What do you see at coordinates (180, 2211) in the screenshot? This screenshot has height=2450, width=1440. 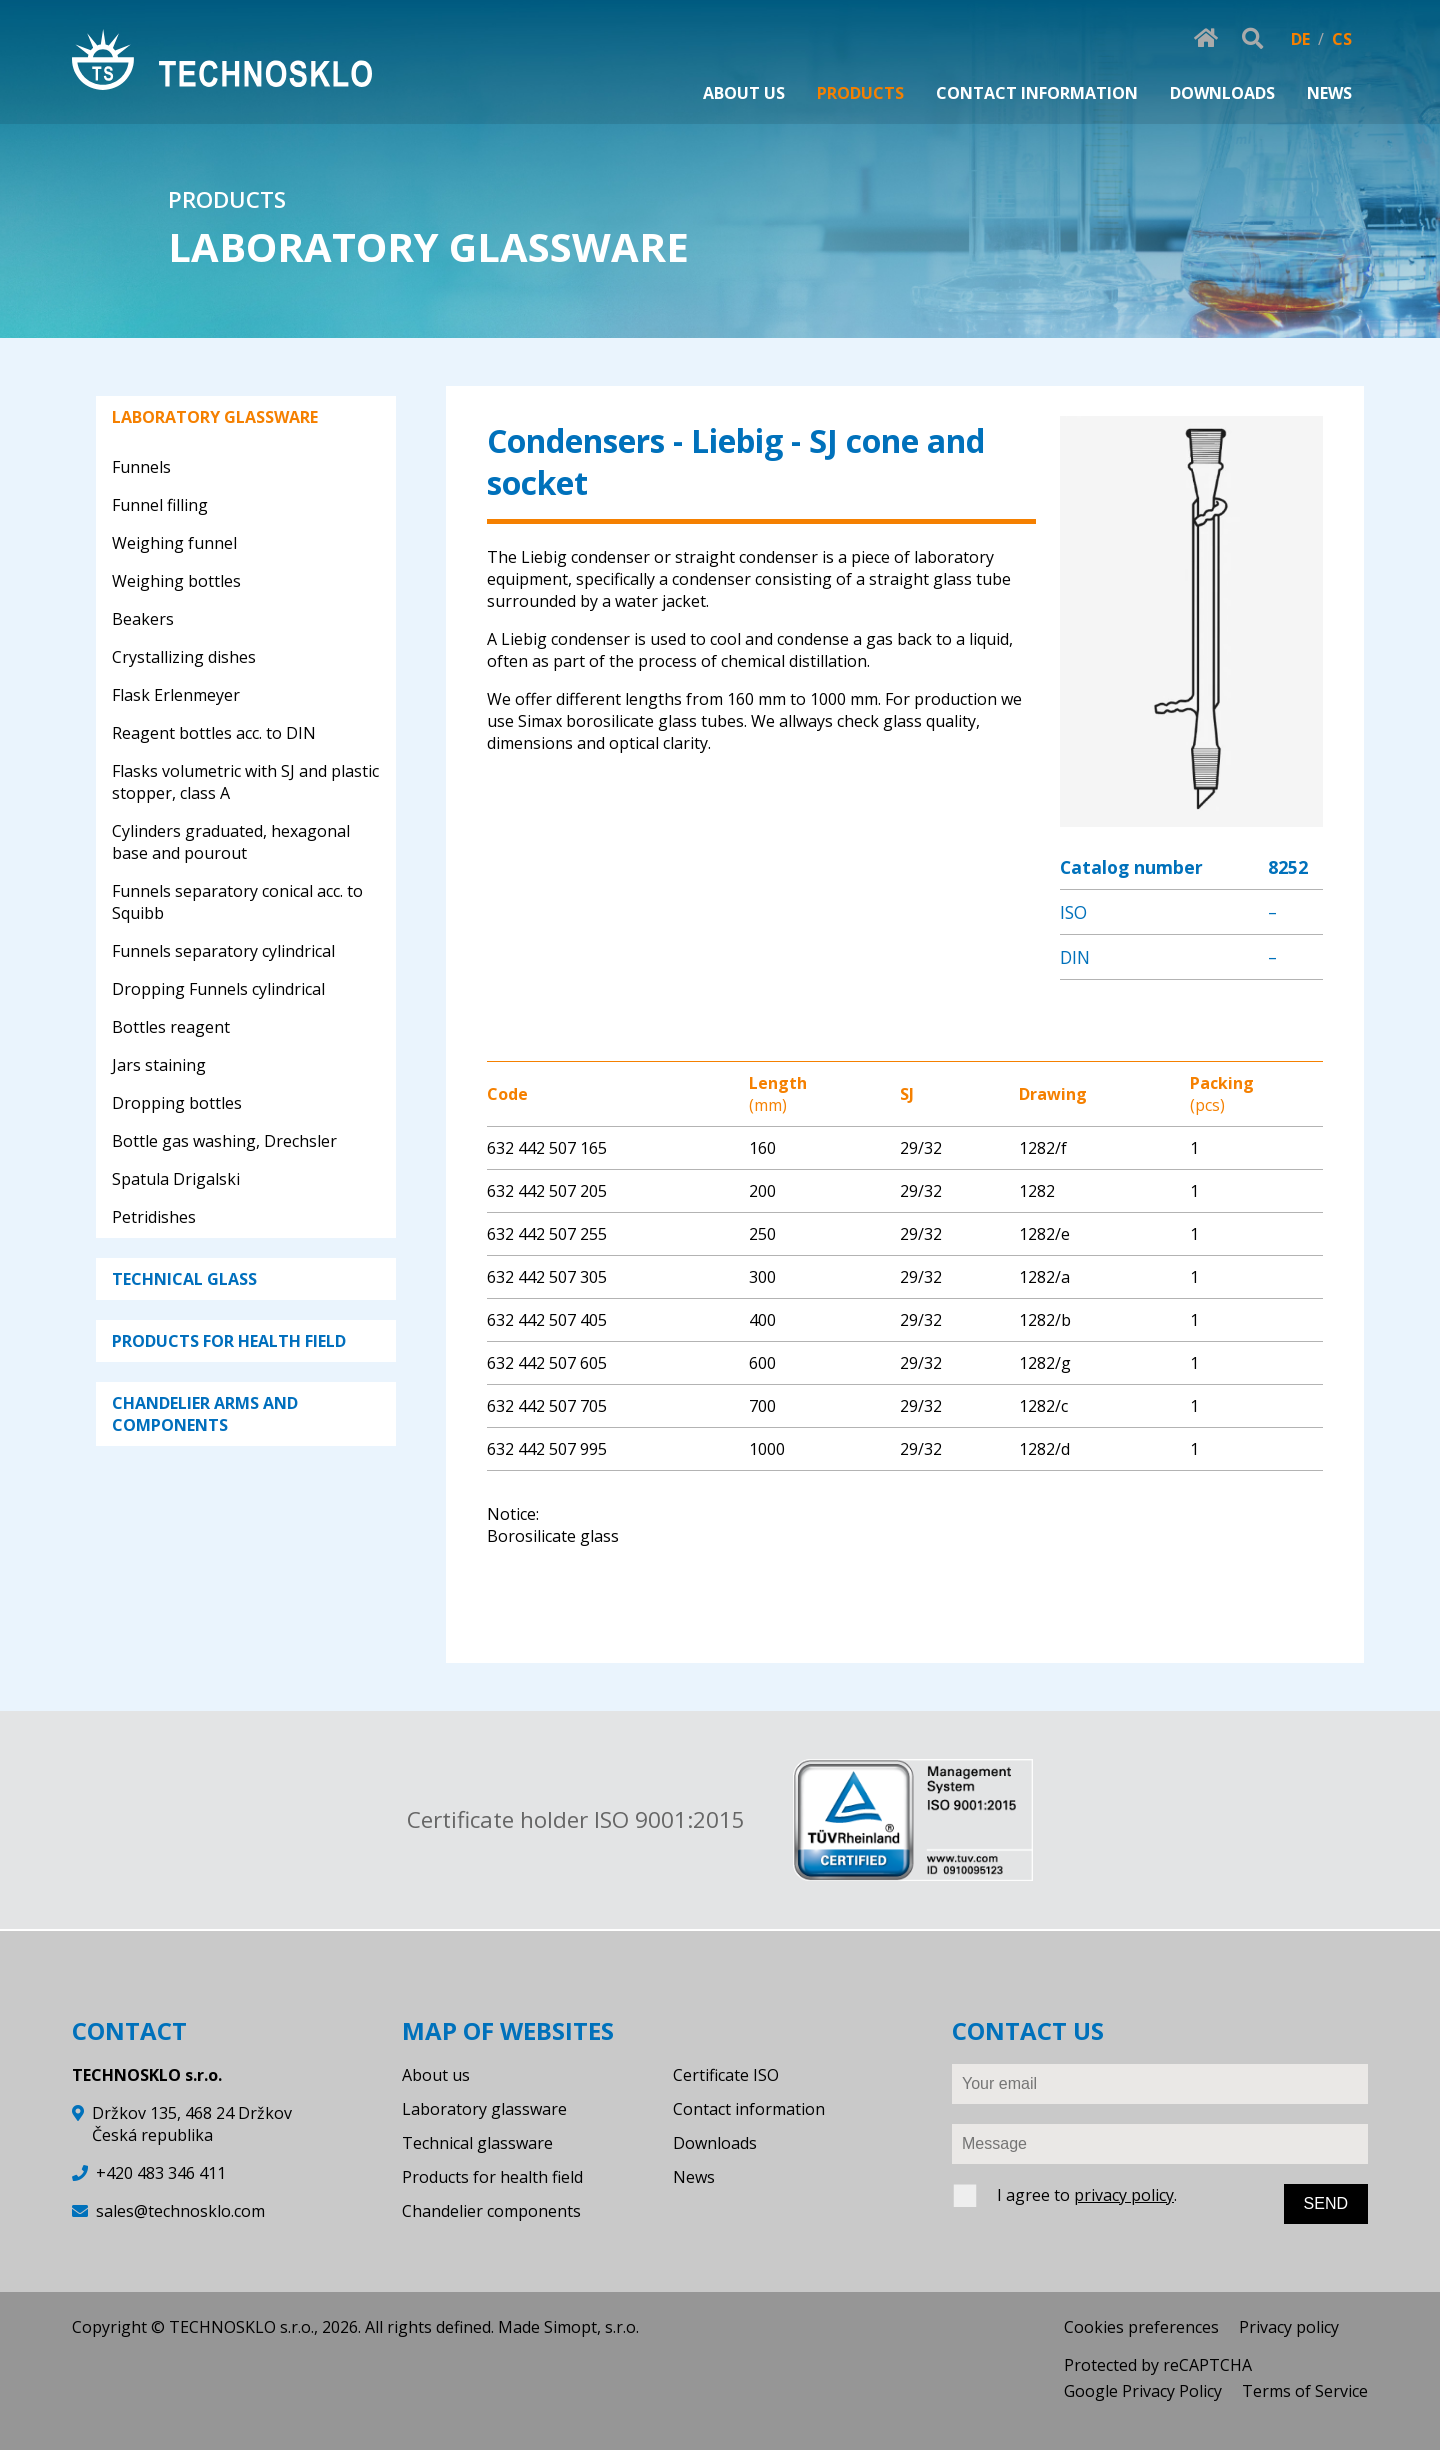 I see `sales@technosklo.com` at bounding box center [180, 2211].